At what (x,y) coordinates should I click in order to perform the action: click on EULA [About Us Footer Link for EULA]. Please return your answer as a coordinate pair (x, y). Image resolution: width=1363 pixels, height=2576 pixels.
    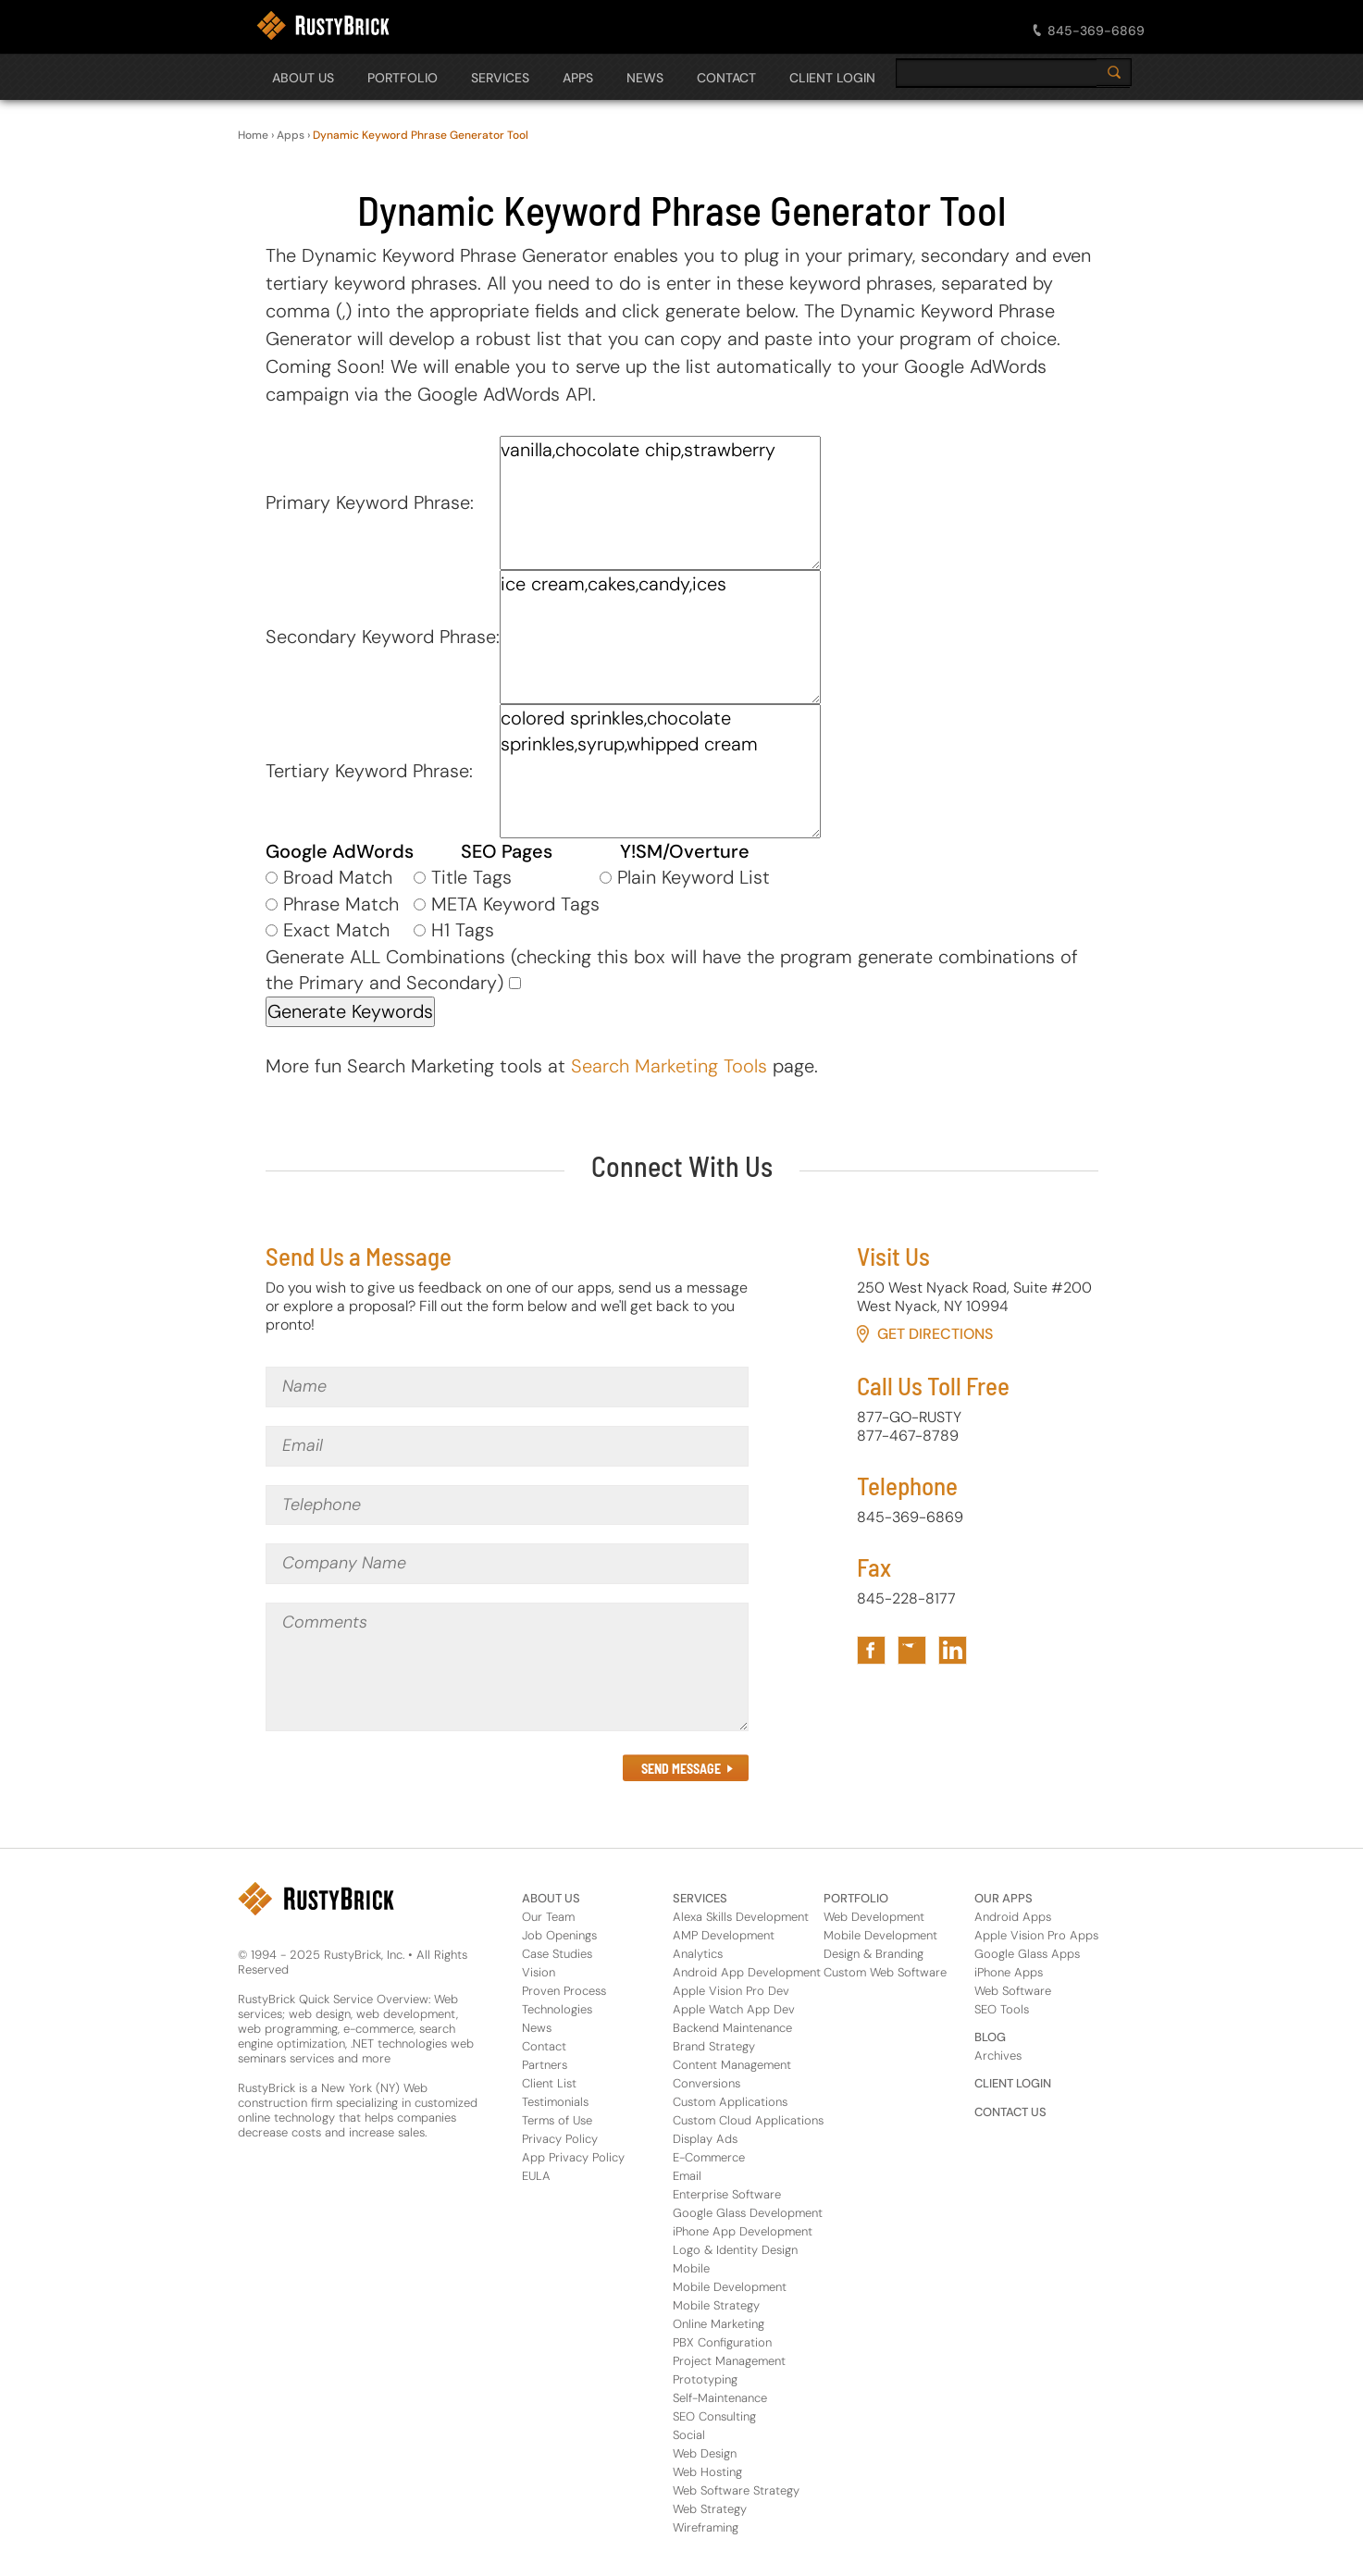
    Looking at the image, I should click on (536, 2176).